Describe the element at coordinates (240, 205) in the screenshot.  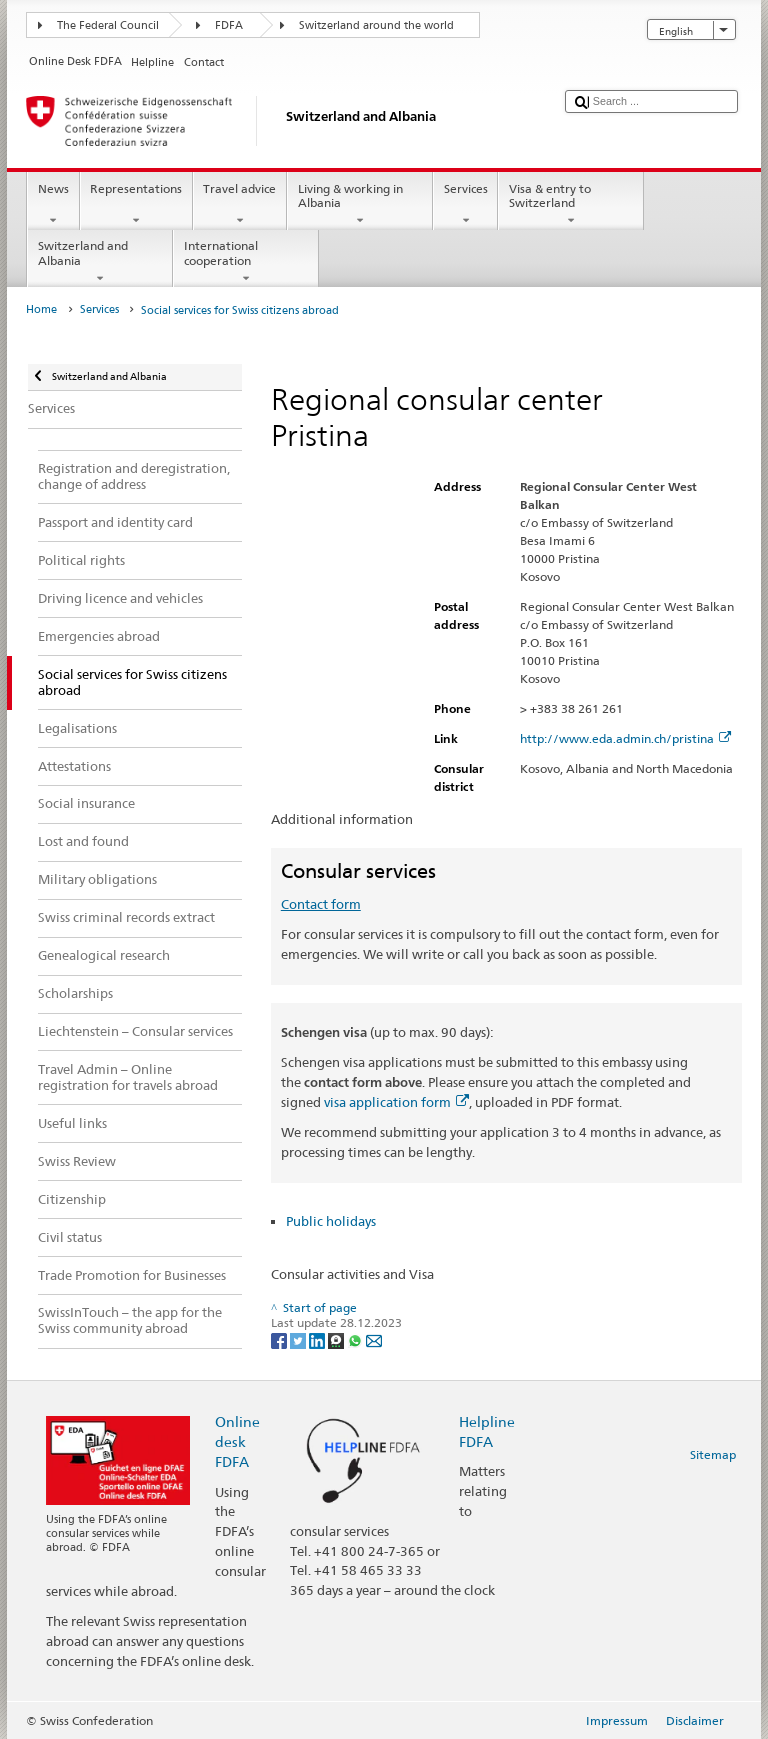
I see `Travel advice` at that location.